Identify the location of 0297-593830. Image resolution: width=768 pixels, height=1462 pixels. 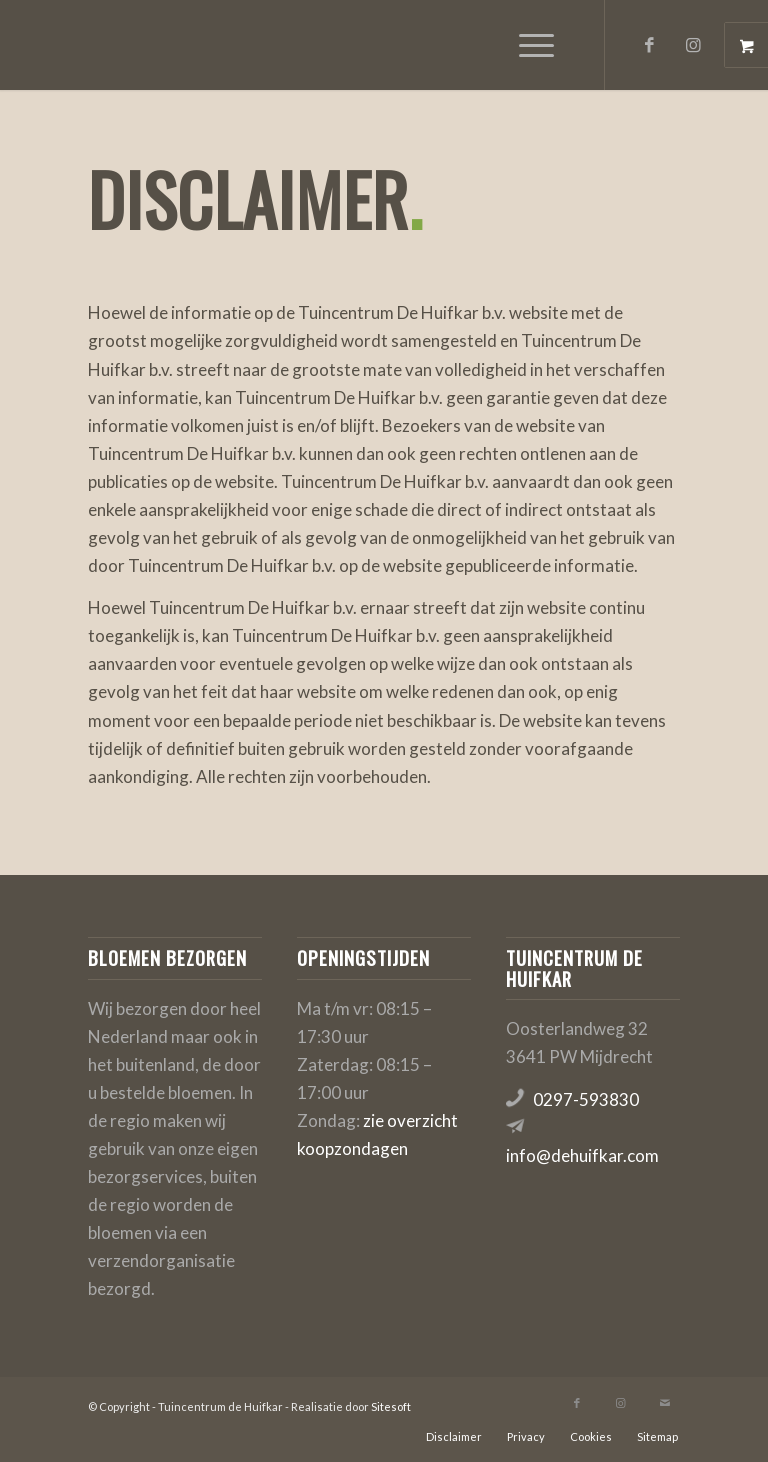
(586, 1099).